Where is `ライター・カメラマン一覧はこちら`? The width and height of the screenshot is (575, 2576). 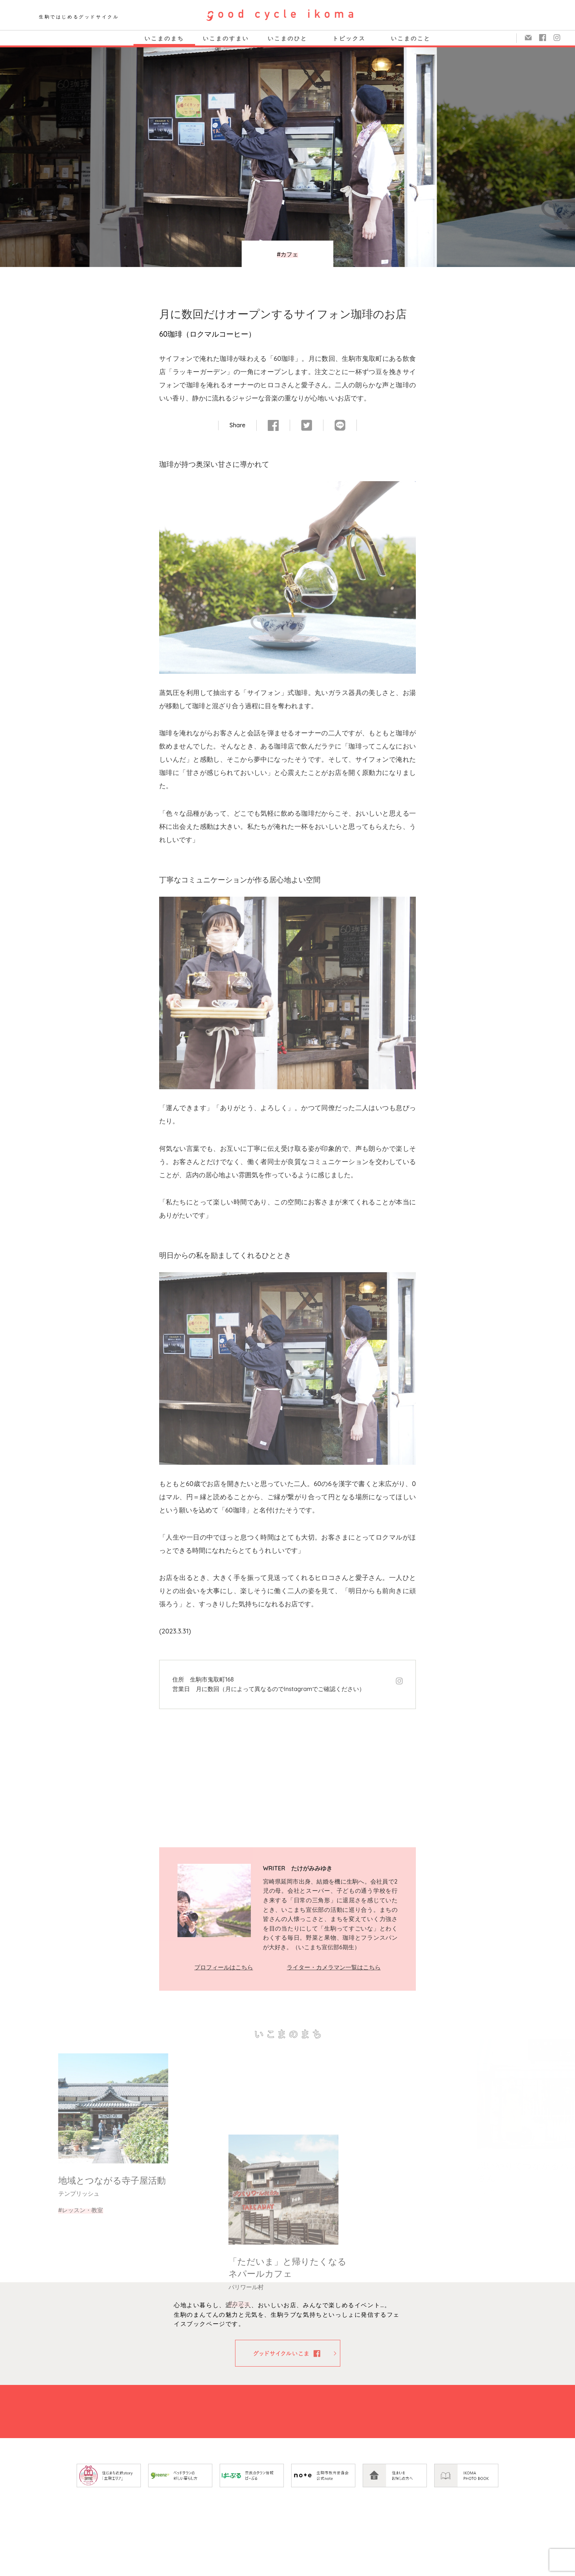 ライター・カメラマン一覧はこちら is located at coordinates (334, 1967).